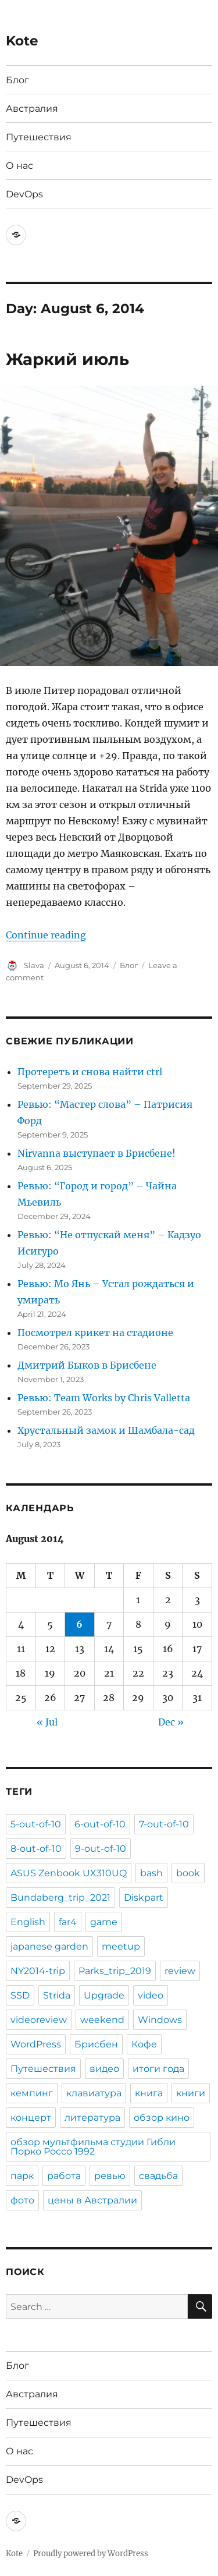 Image resolution: width=218 pixels, height=2576 pixels. I want to click on video, so click(150, 1995).